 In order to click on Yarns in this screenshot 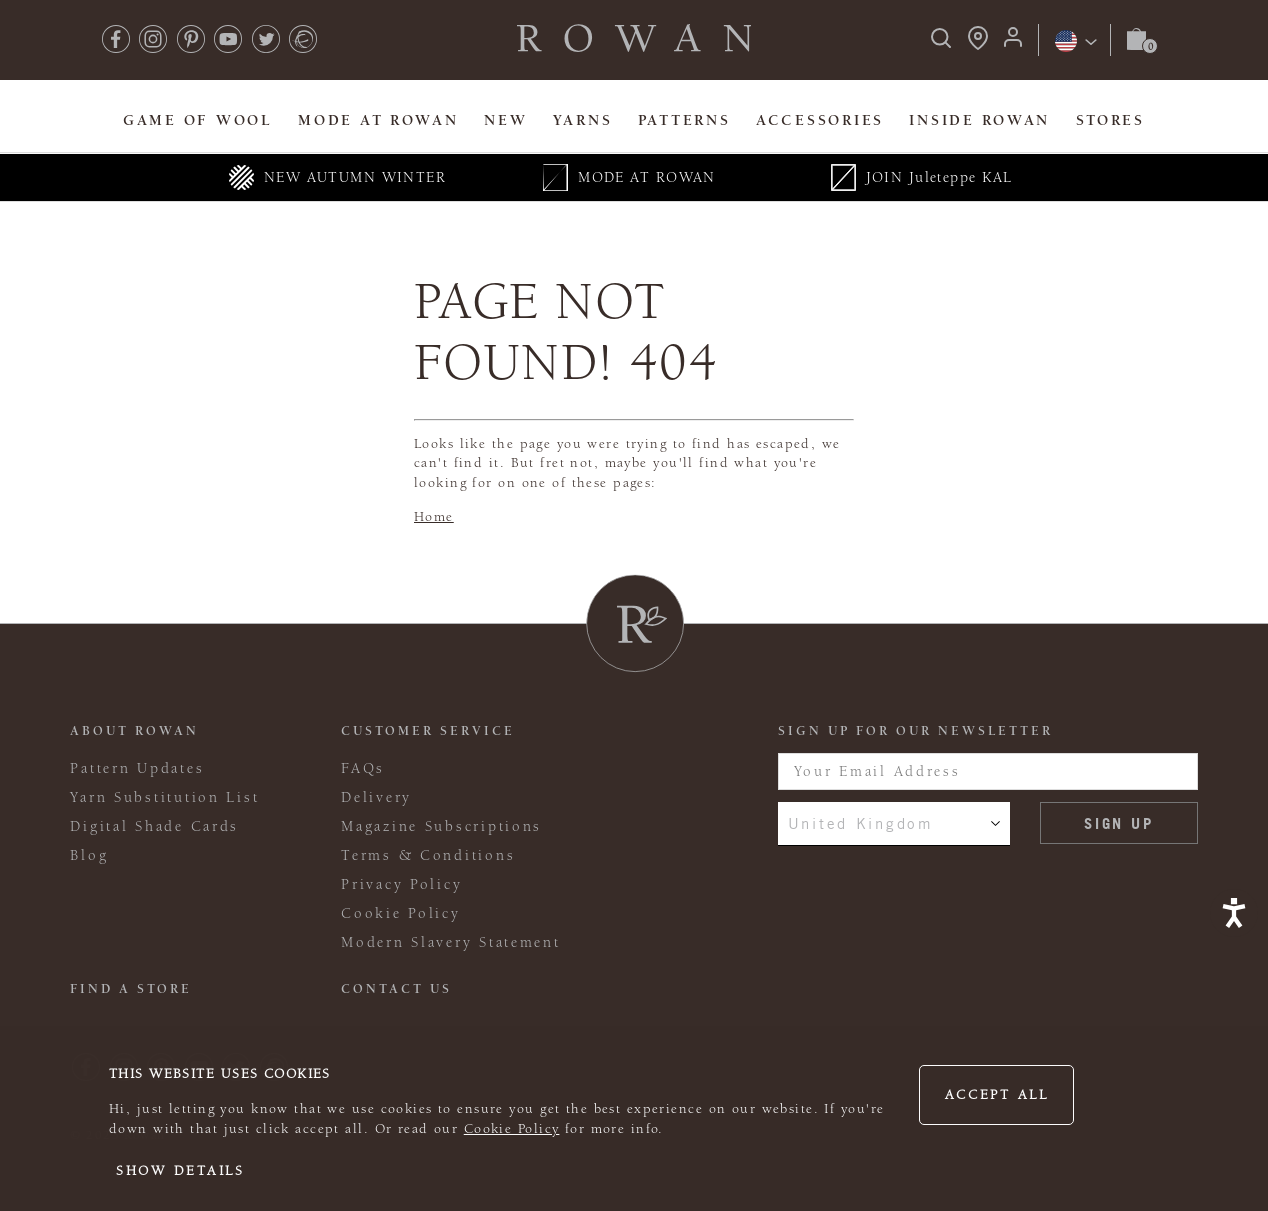, I will do `click(583, 120)`.